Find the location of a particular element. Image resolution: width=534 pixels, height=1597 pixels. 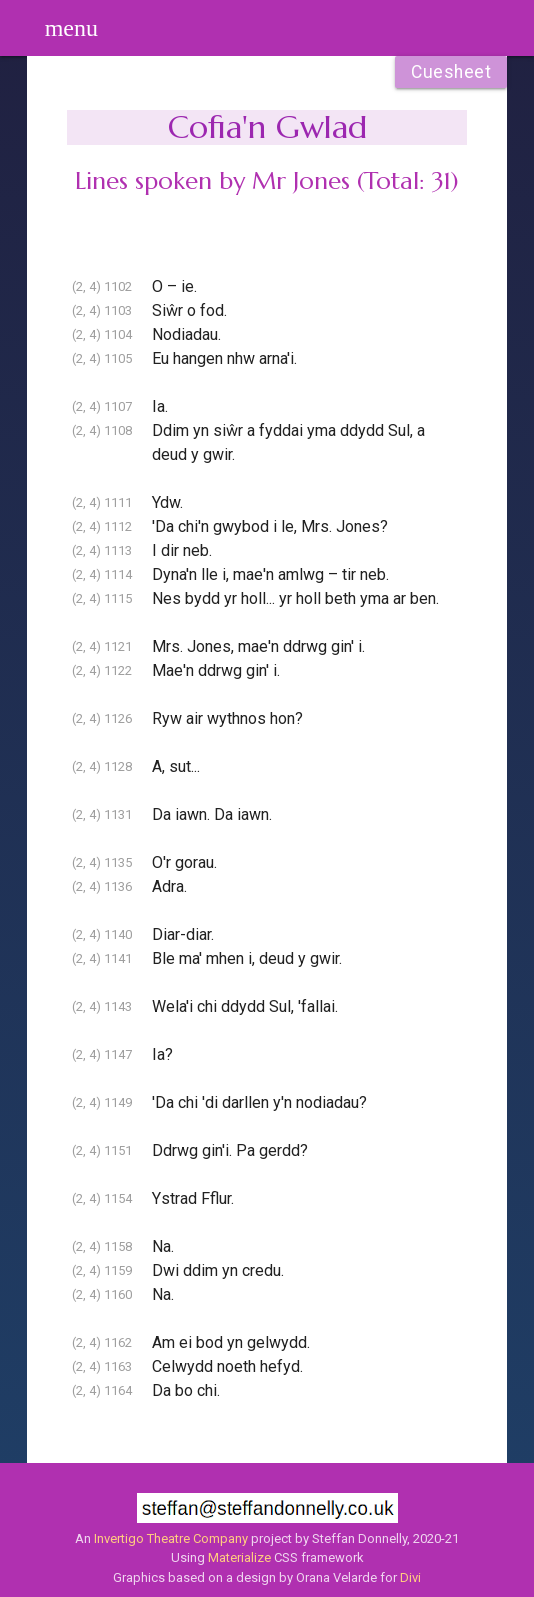

Divi is located at coordinates (410, 1577).